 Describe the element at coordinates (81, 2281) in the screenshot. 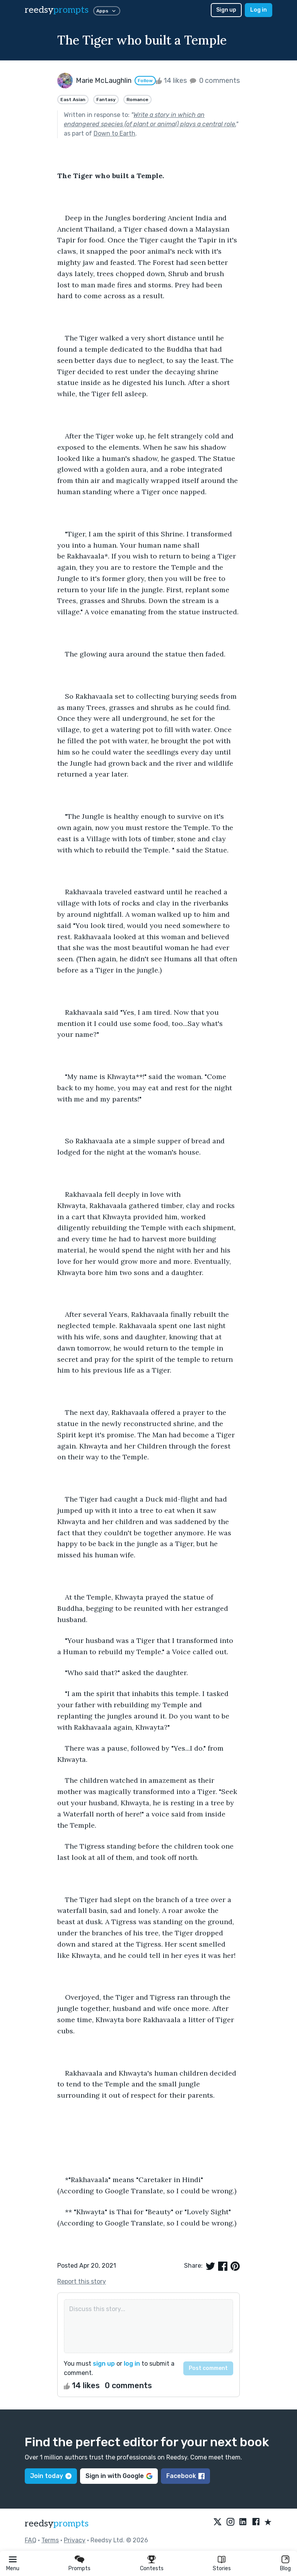

I see `Report this story` at that location.